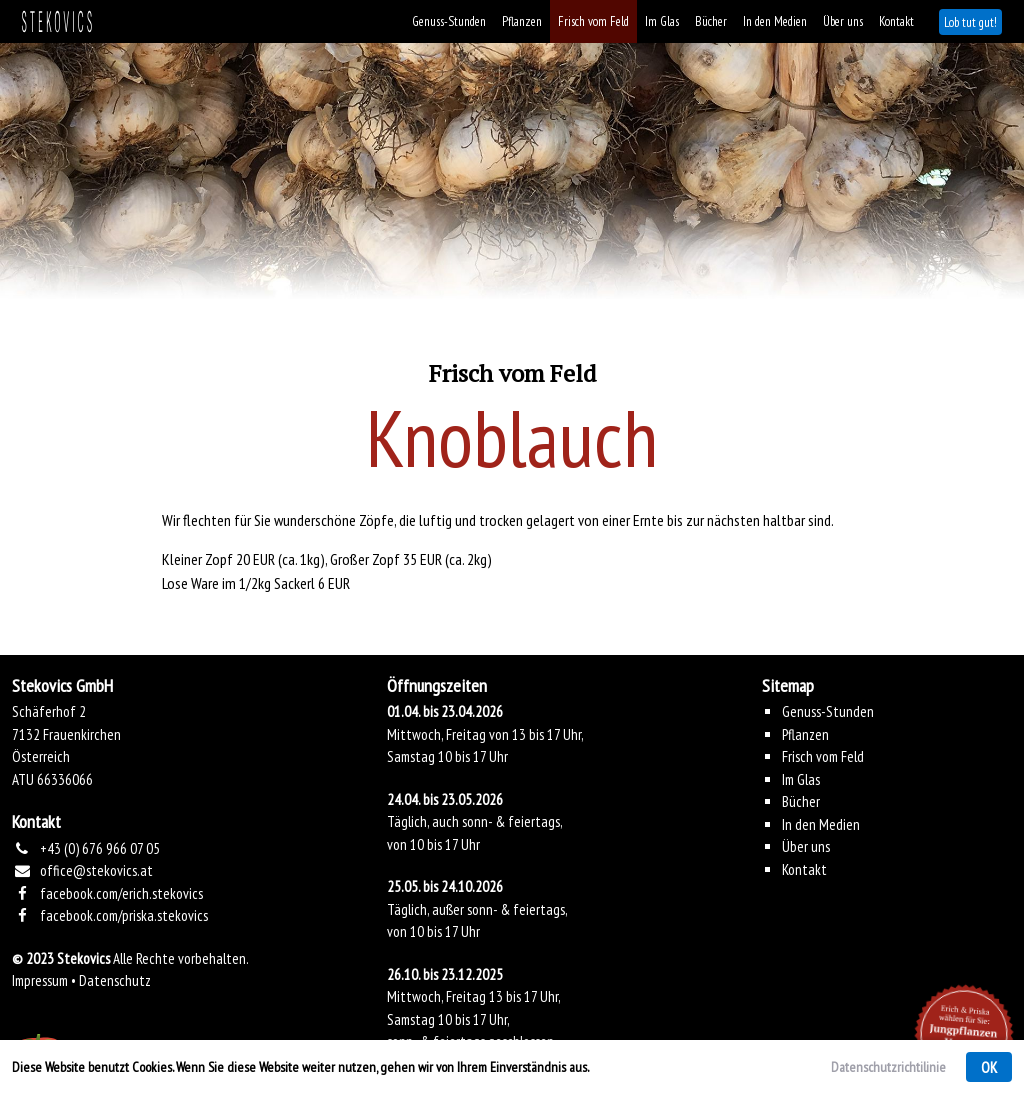  Describe the element at coordinates (593, 21) in the screenshot. I see `Frisch vom Feld` at that location.